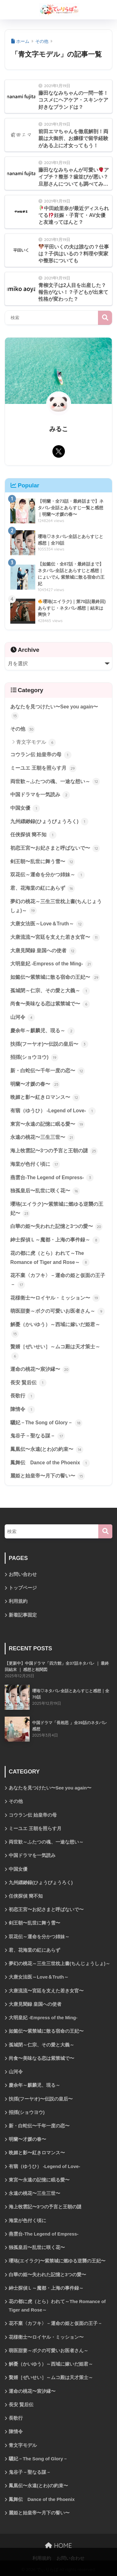 This screenshot has width=117, height=2576. What do you see at coordinates (22, 1017) in the screenshot?
I see `山河令` at bounding box center [22, 1017].